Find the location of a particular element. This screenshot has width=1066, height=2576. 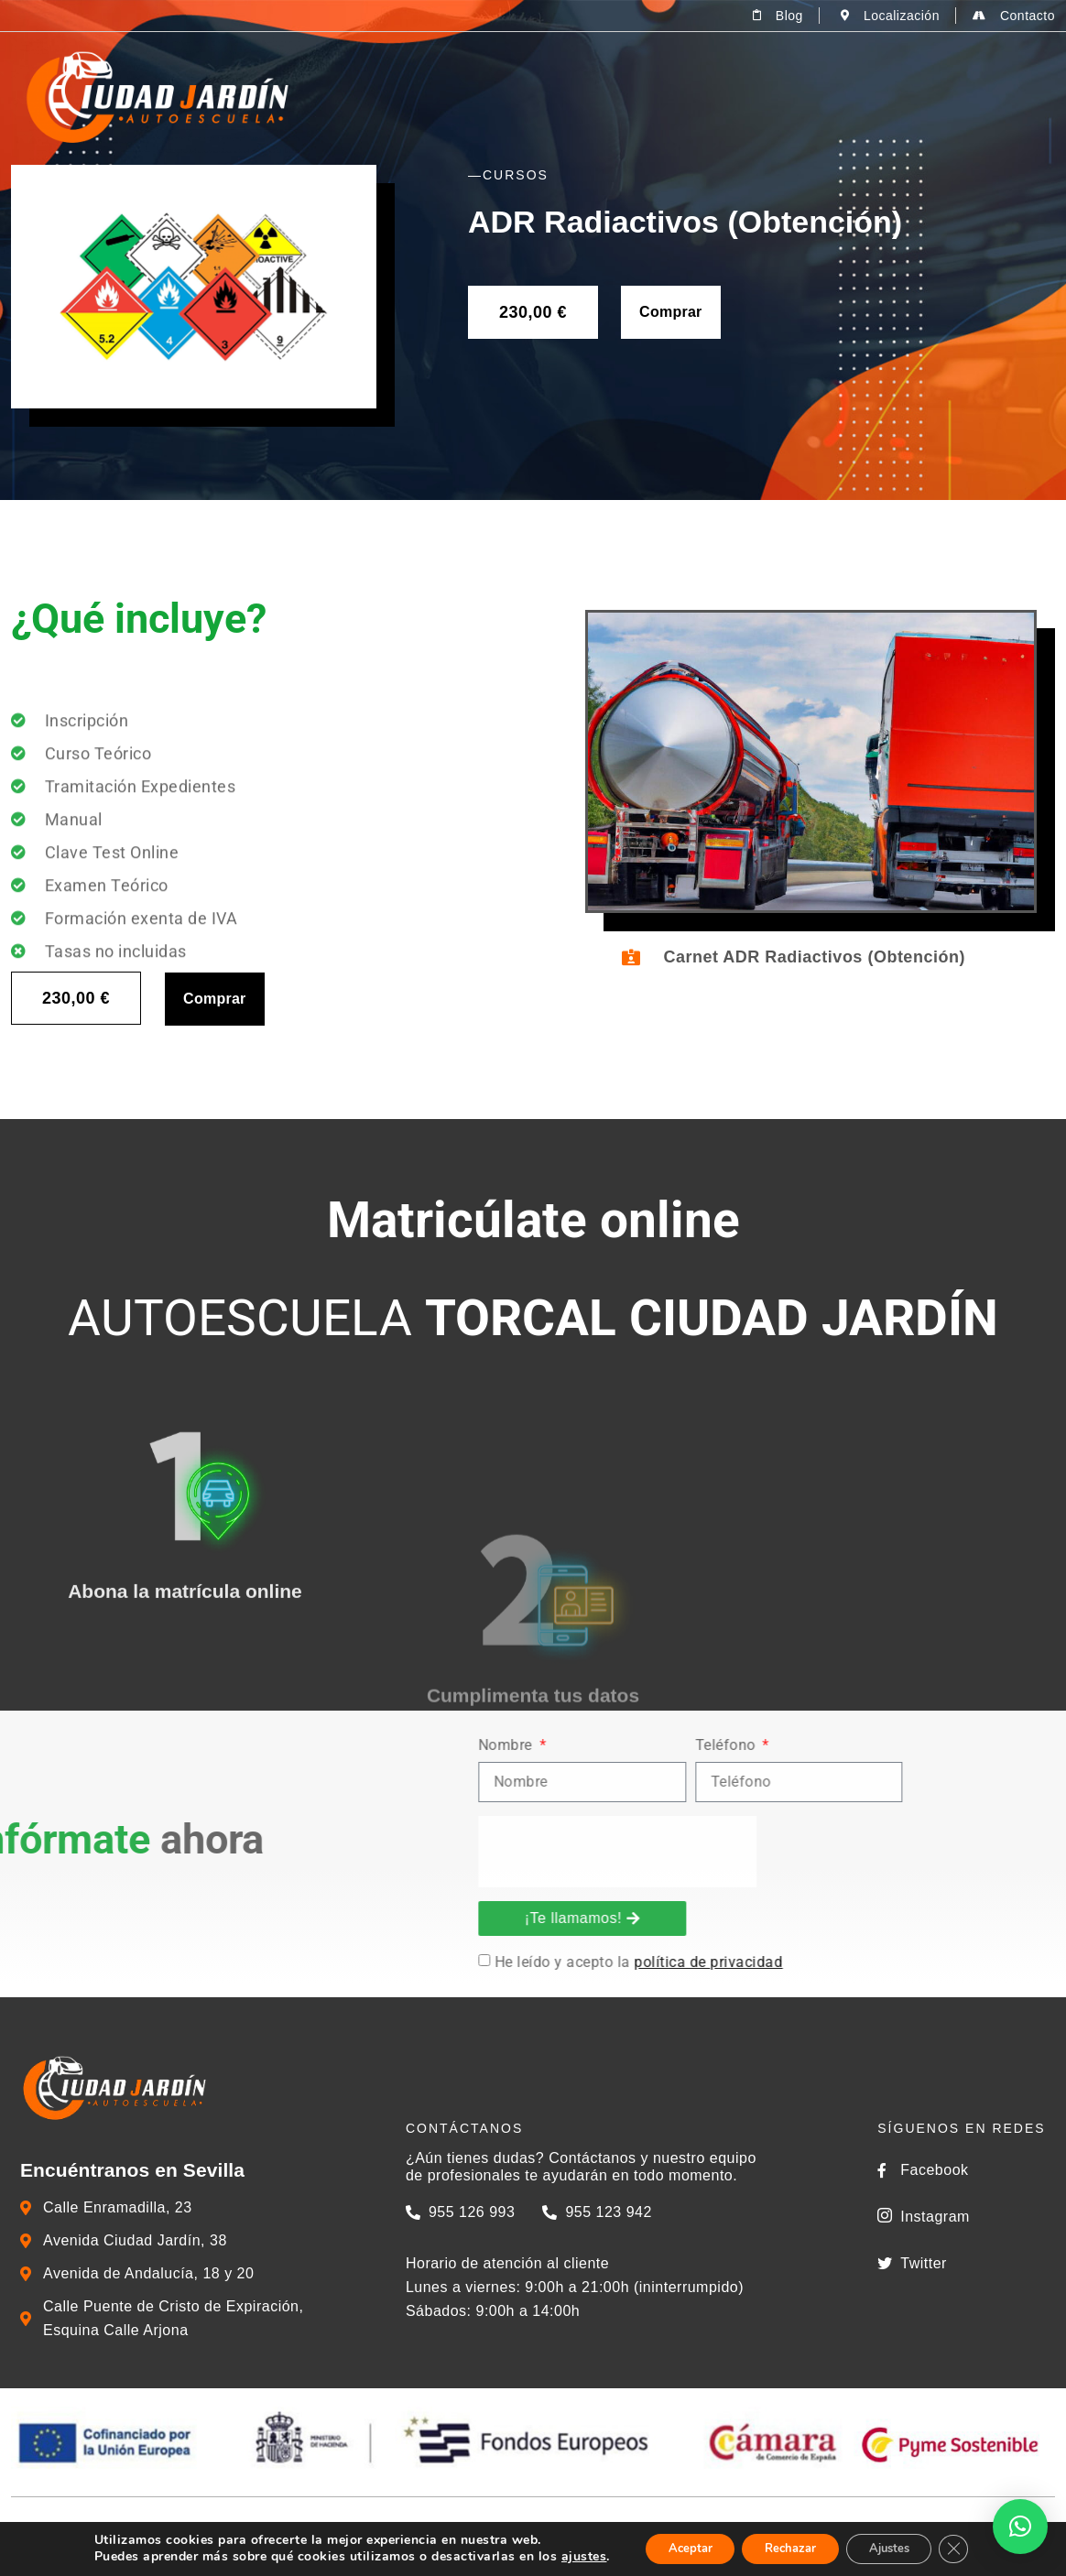

[button] is located at coordinates (1020, 2526).